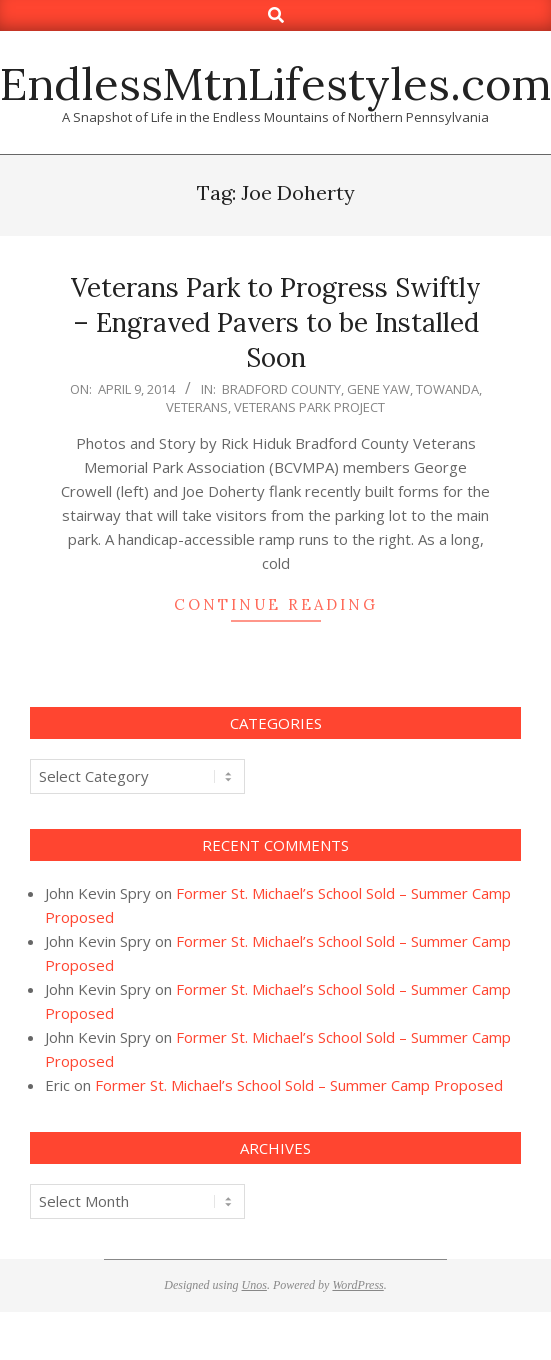  Describe the element at coordinates (276, 322) in the screenshot. I see `Veterans Park to Progress Swiftly – Engraved Pavers to be Installed Soon` at that location.